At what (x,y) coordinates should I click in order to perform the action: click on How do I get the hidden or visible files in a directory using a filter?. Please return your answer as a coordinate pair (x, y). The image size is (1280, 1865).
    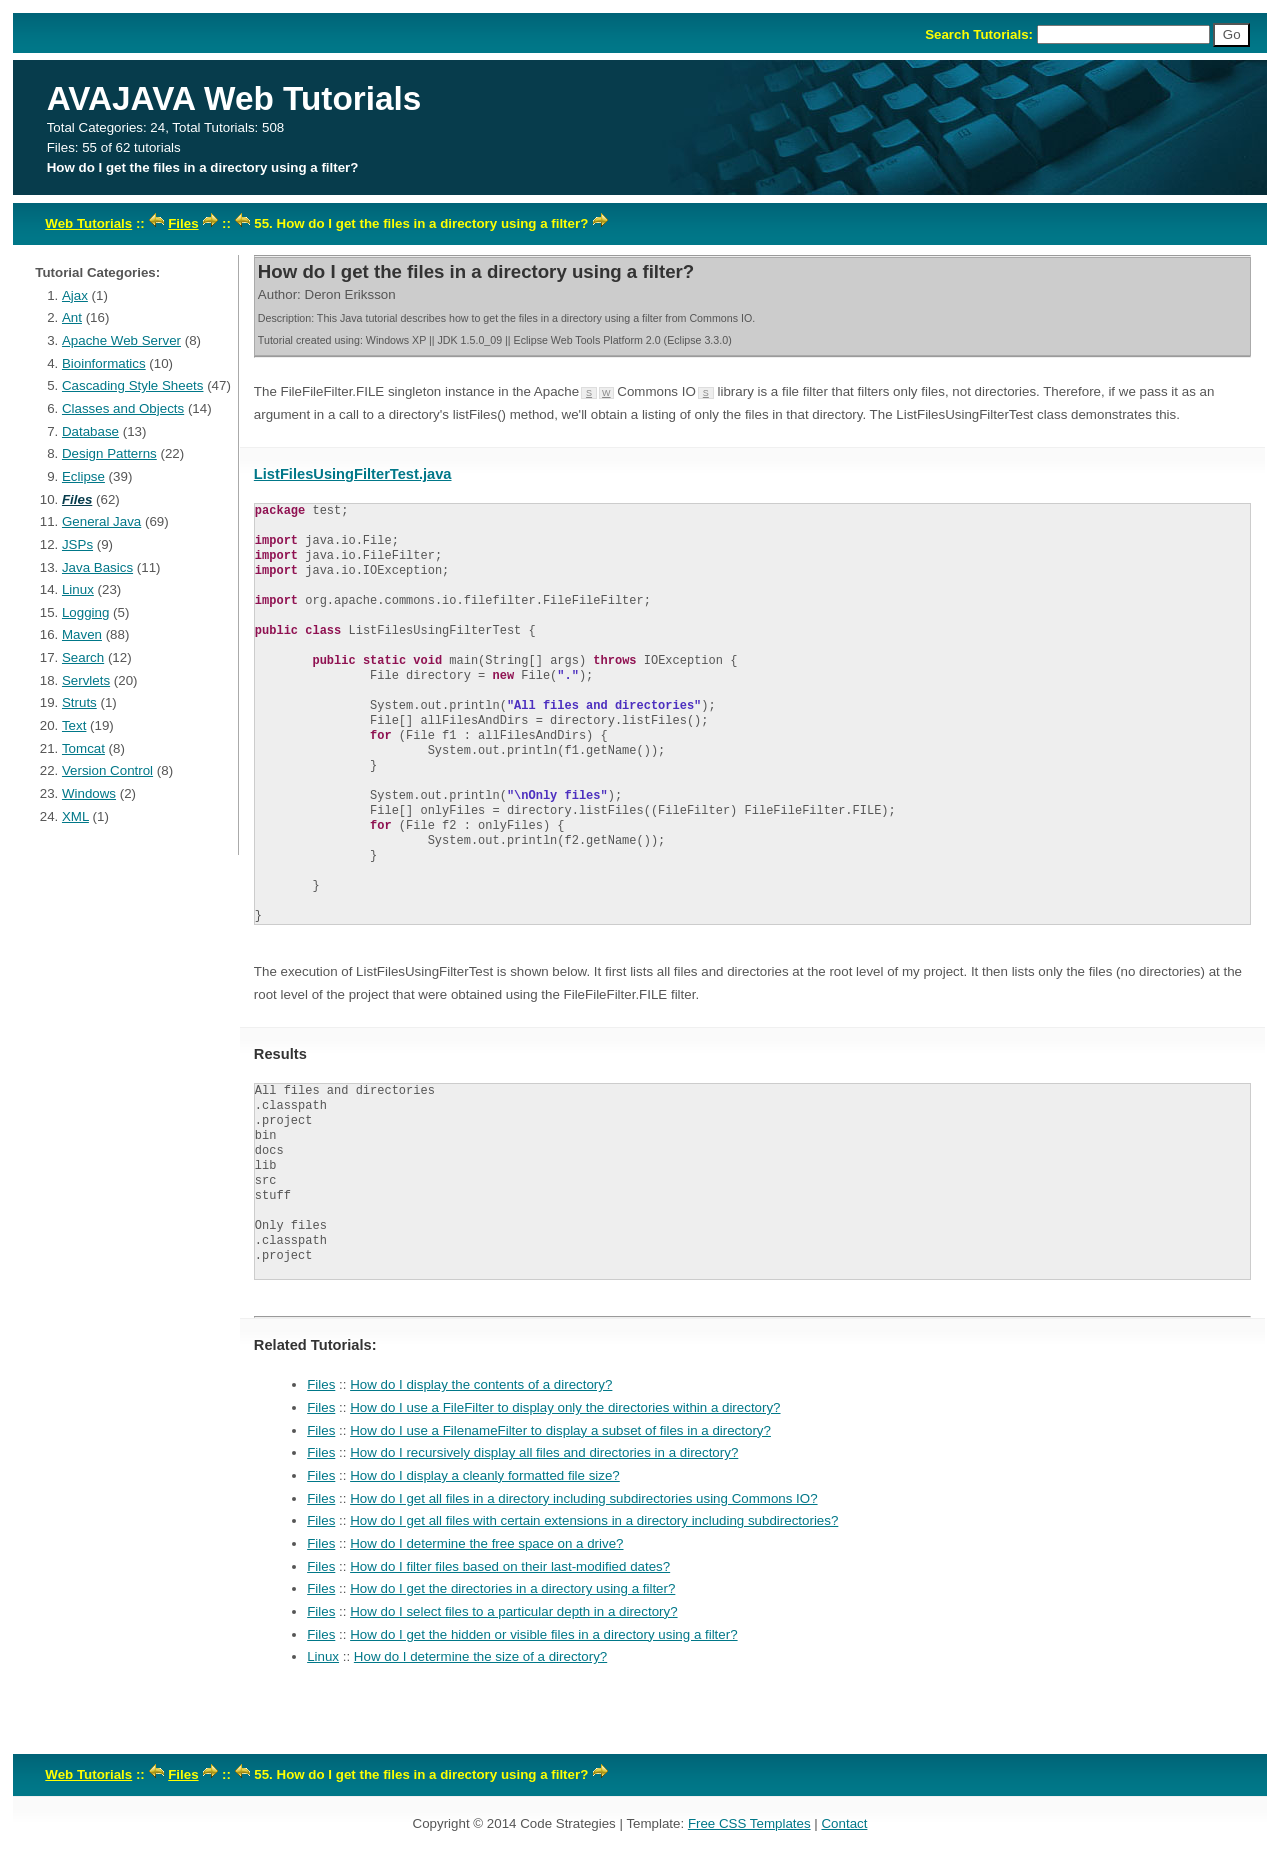
    Looking at the image, I should click on (543, 1634).